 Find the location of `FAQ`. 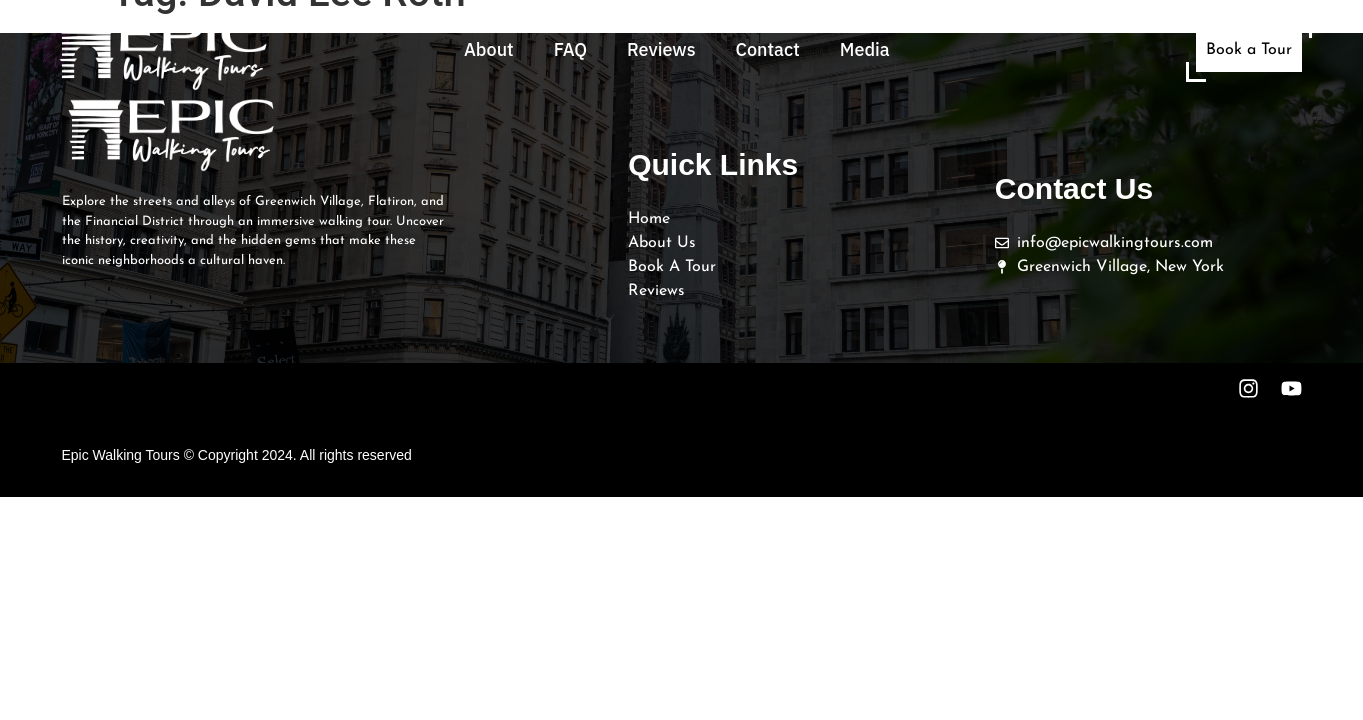

FAQ is located at coordinates (570, 49).